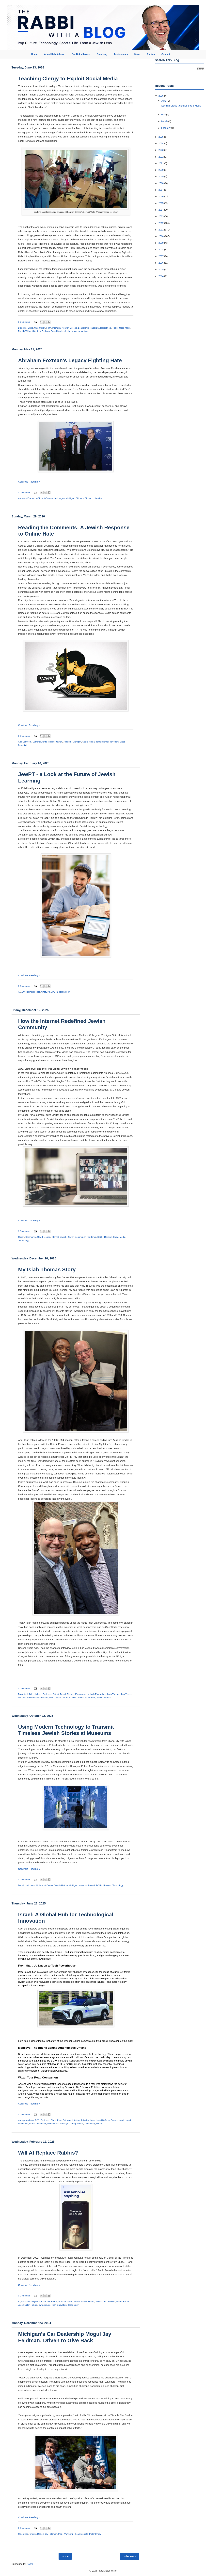 Image resolution: width=206 pixels, height=2576 pixels. I want to click on Annapurna Labs, so click(26, 2120).